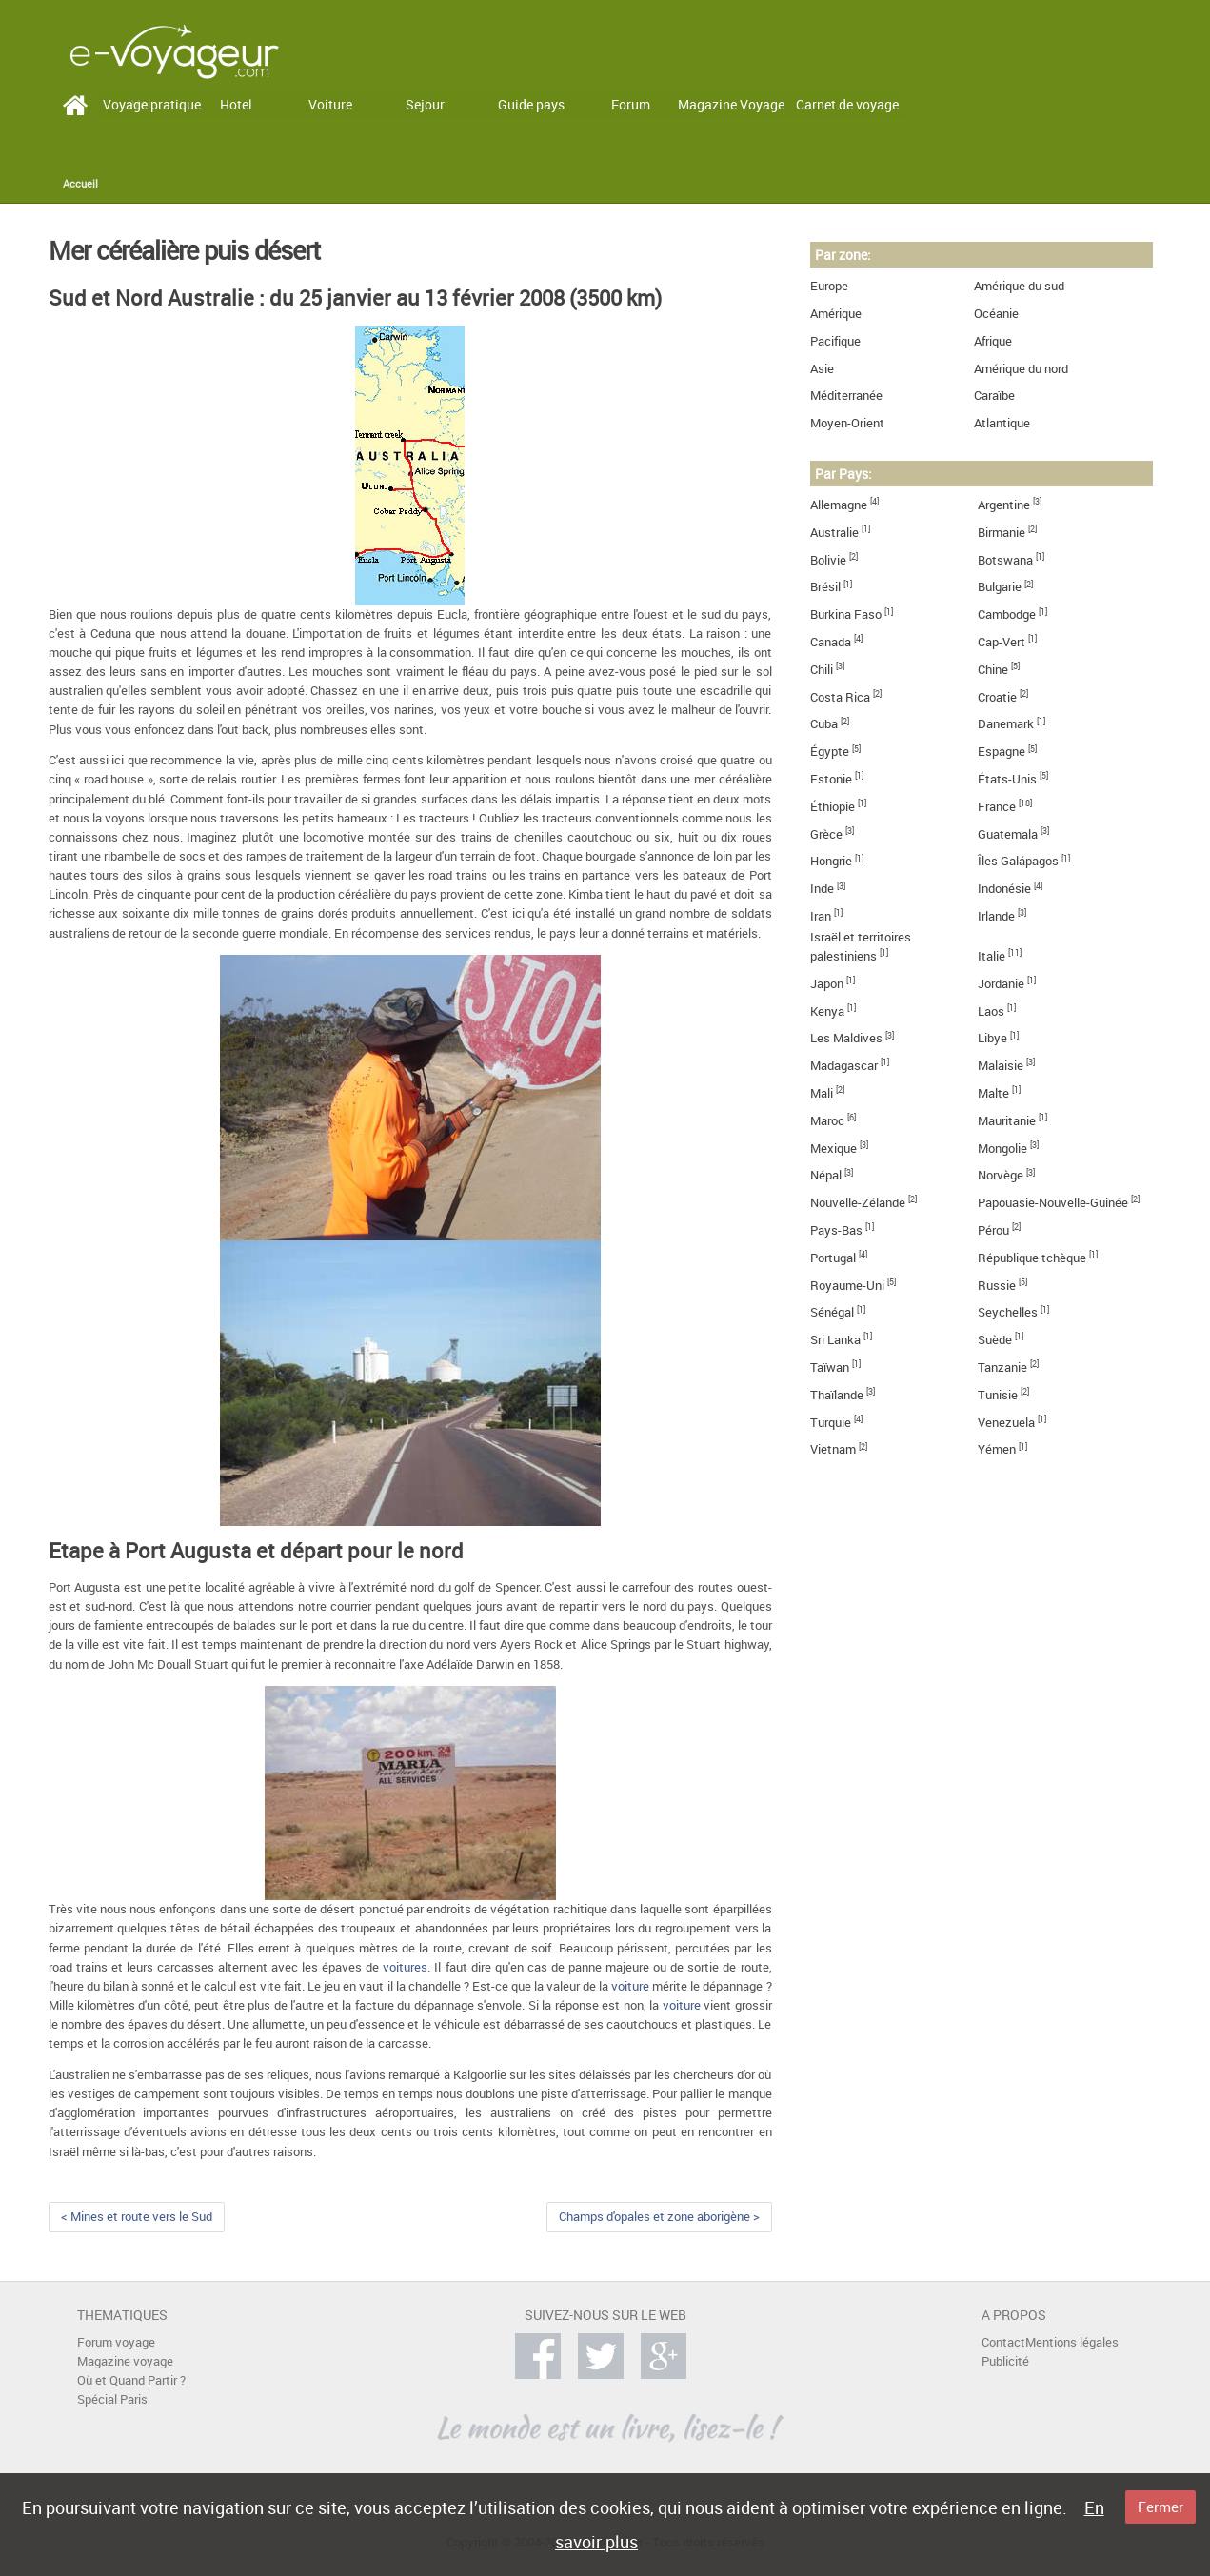  What do you see at coordinates (1001, 642) in the screenshot?
I see `Cap-Vert` at bounding box center [1001, 642].